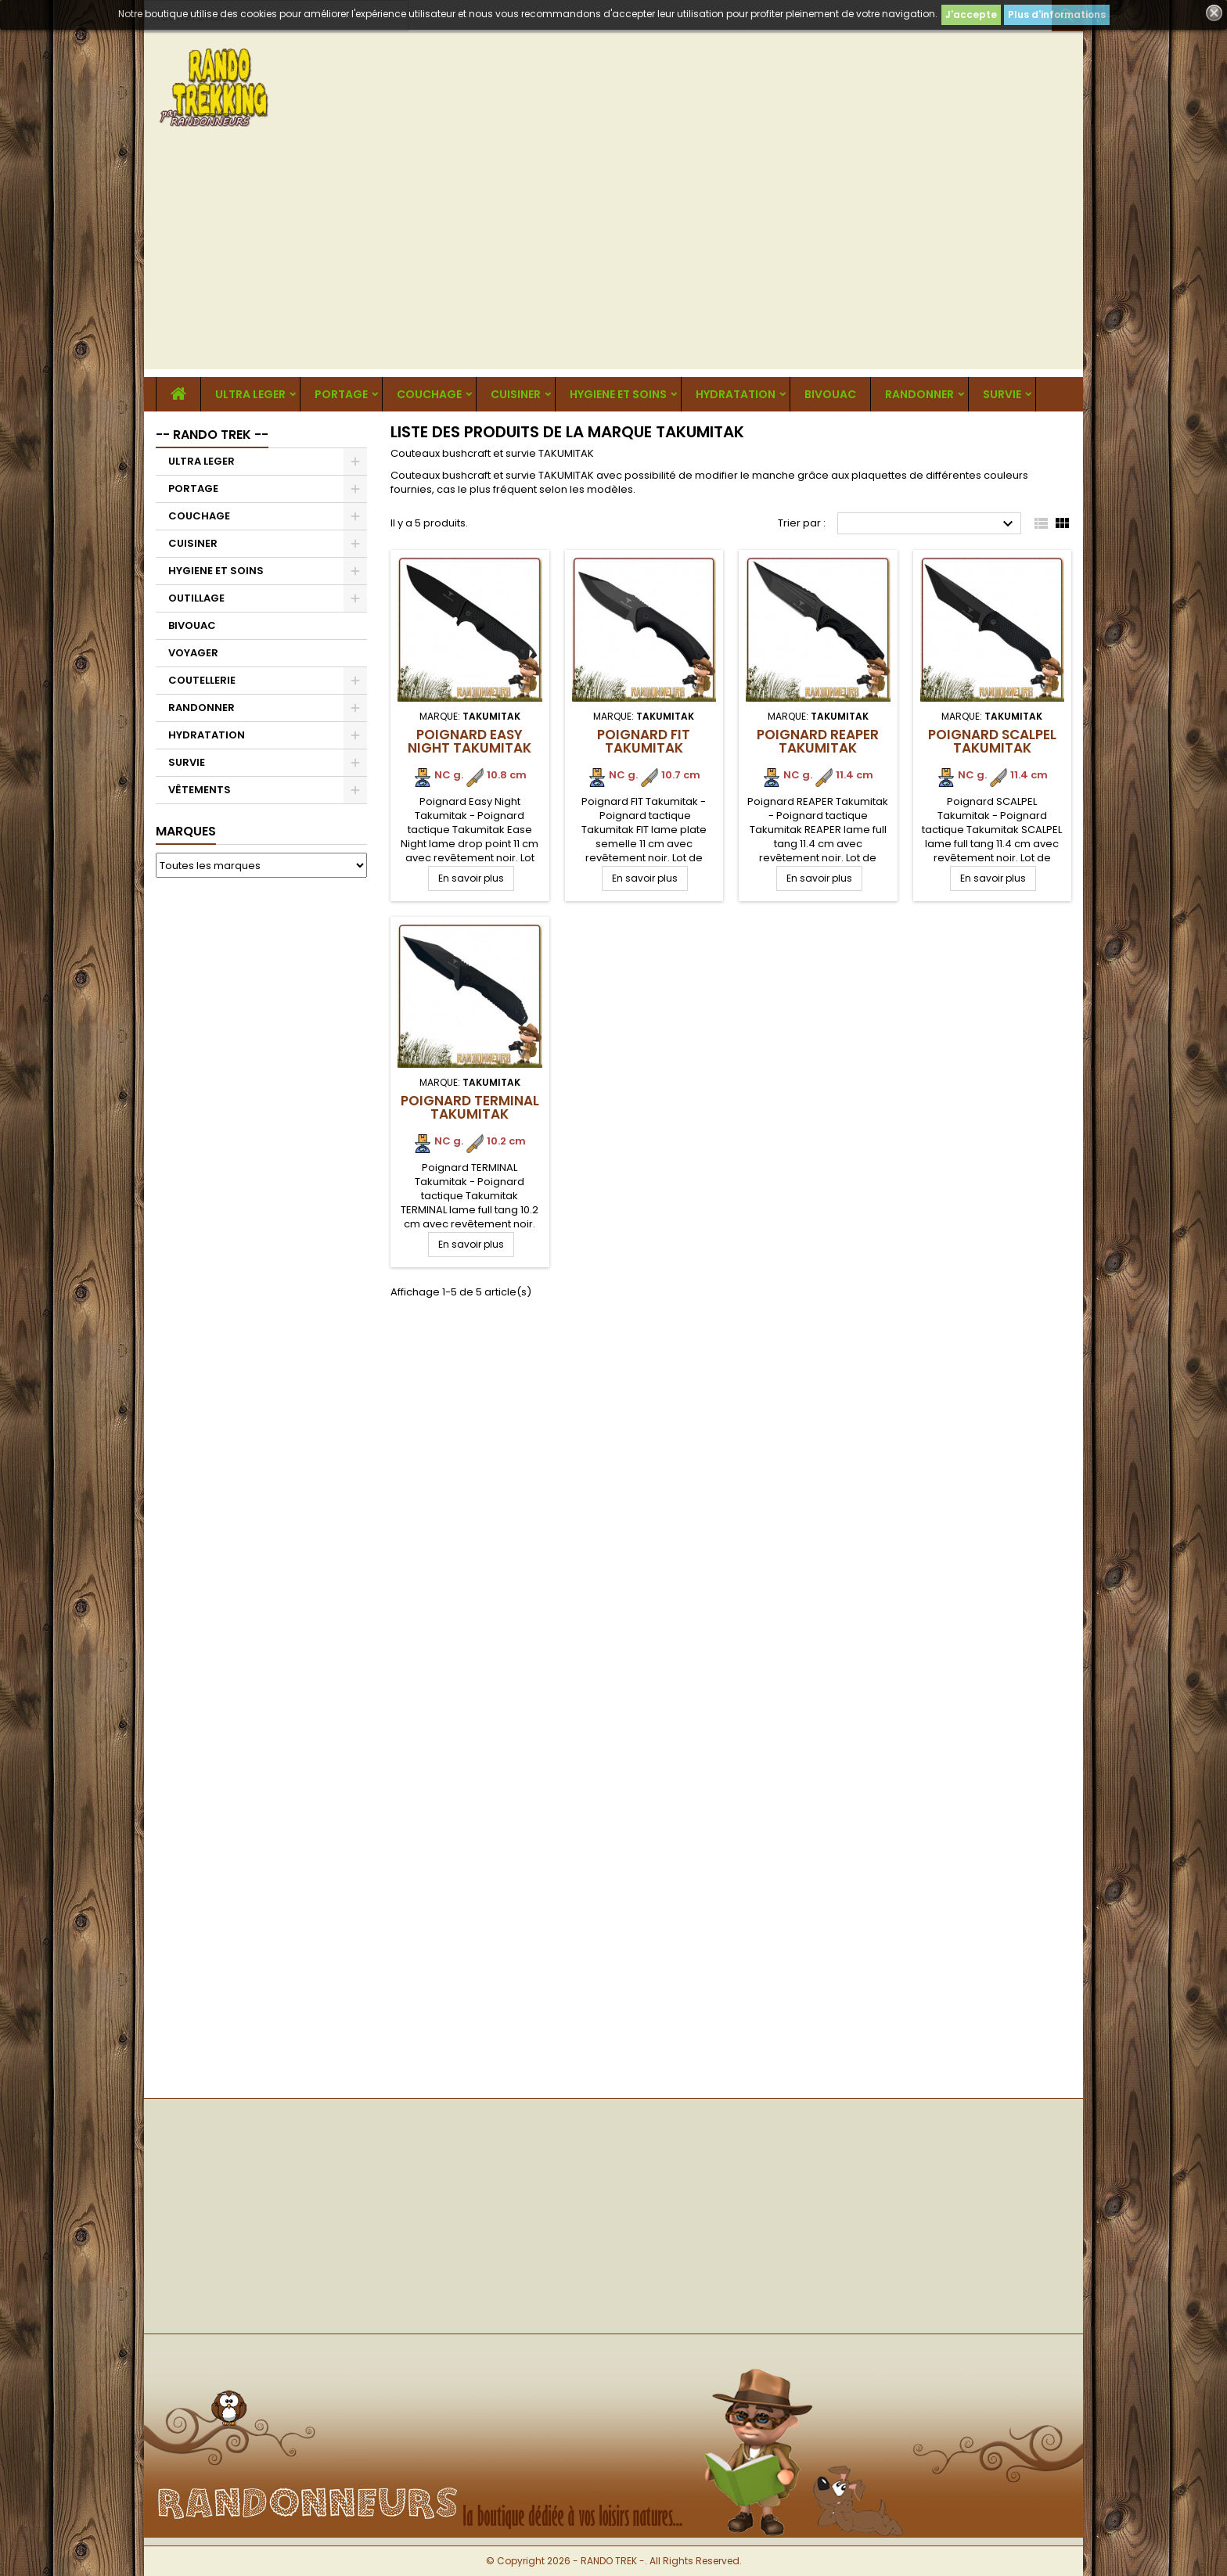 The width and height of the screenshot is (1227, 2576). Describe the element at coordinates (613, 259) in the screenshot. I see `[Advertisement]` at that location.